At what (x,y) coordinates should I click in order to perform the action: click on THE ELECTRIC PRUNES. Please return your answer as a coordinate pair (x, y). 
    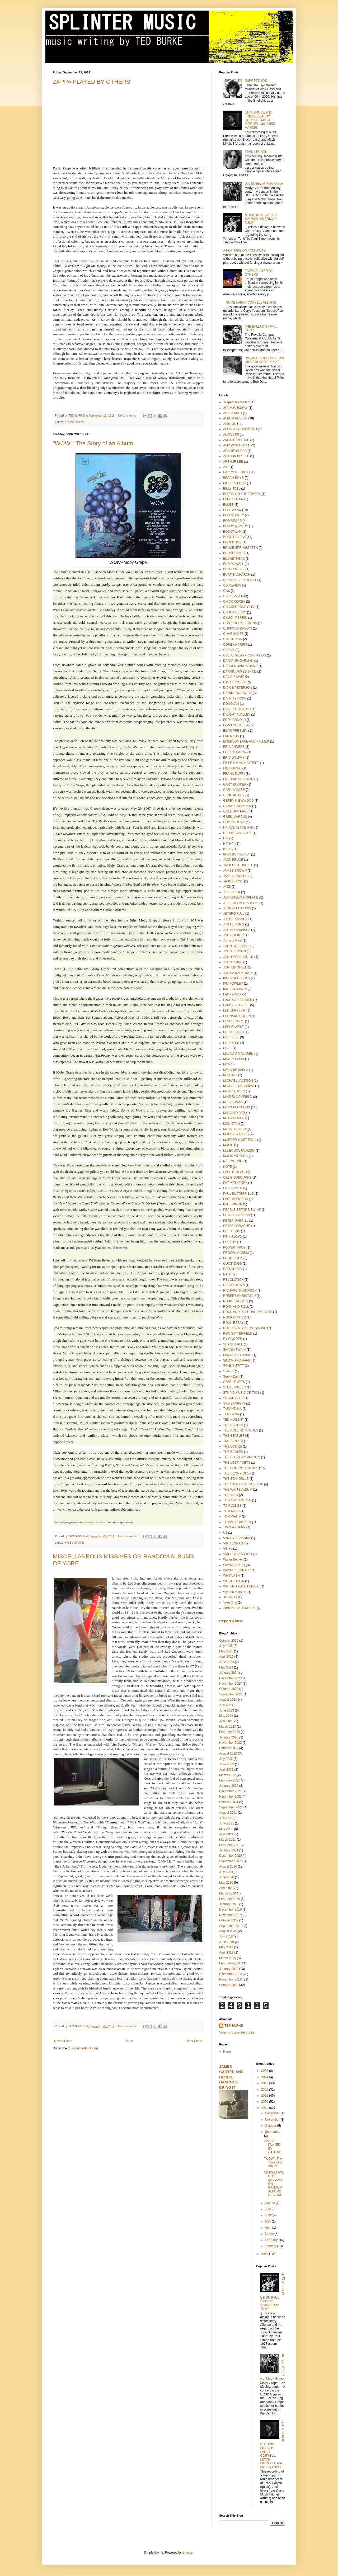
    Looking at the image, I should click on (241, 1457).